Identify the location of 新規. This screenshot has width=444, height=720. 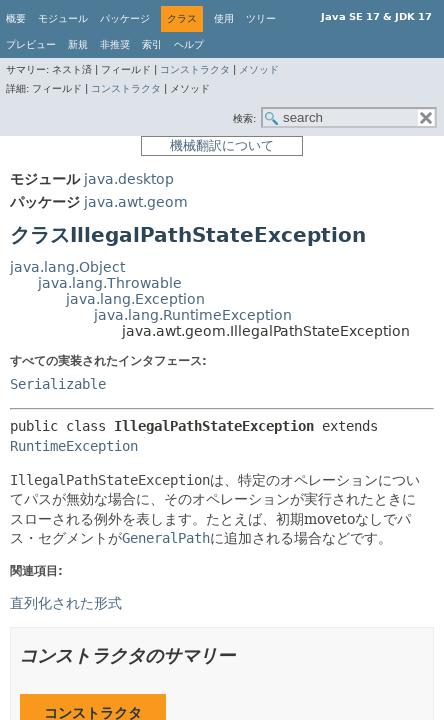
(78, 44).